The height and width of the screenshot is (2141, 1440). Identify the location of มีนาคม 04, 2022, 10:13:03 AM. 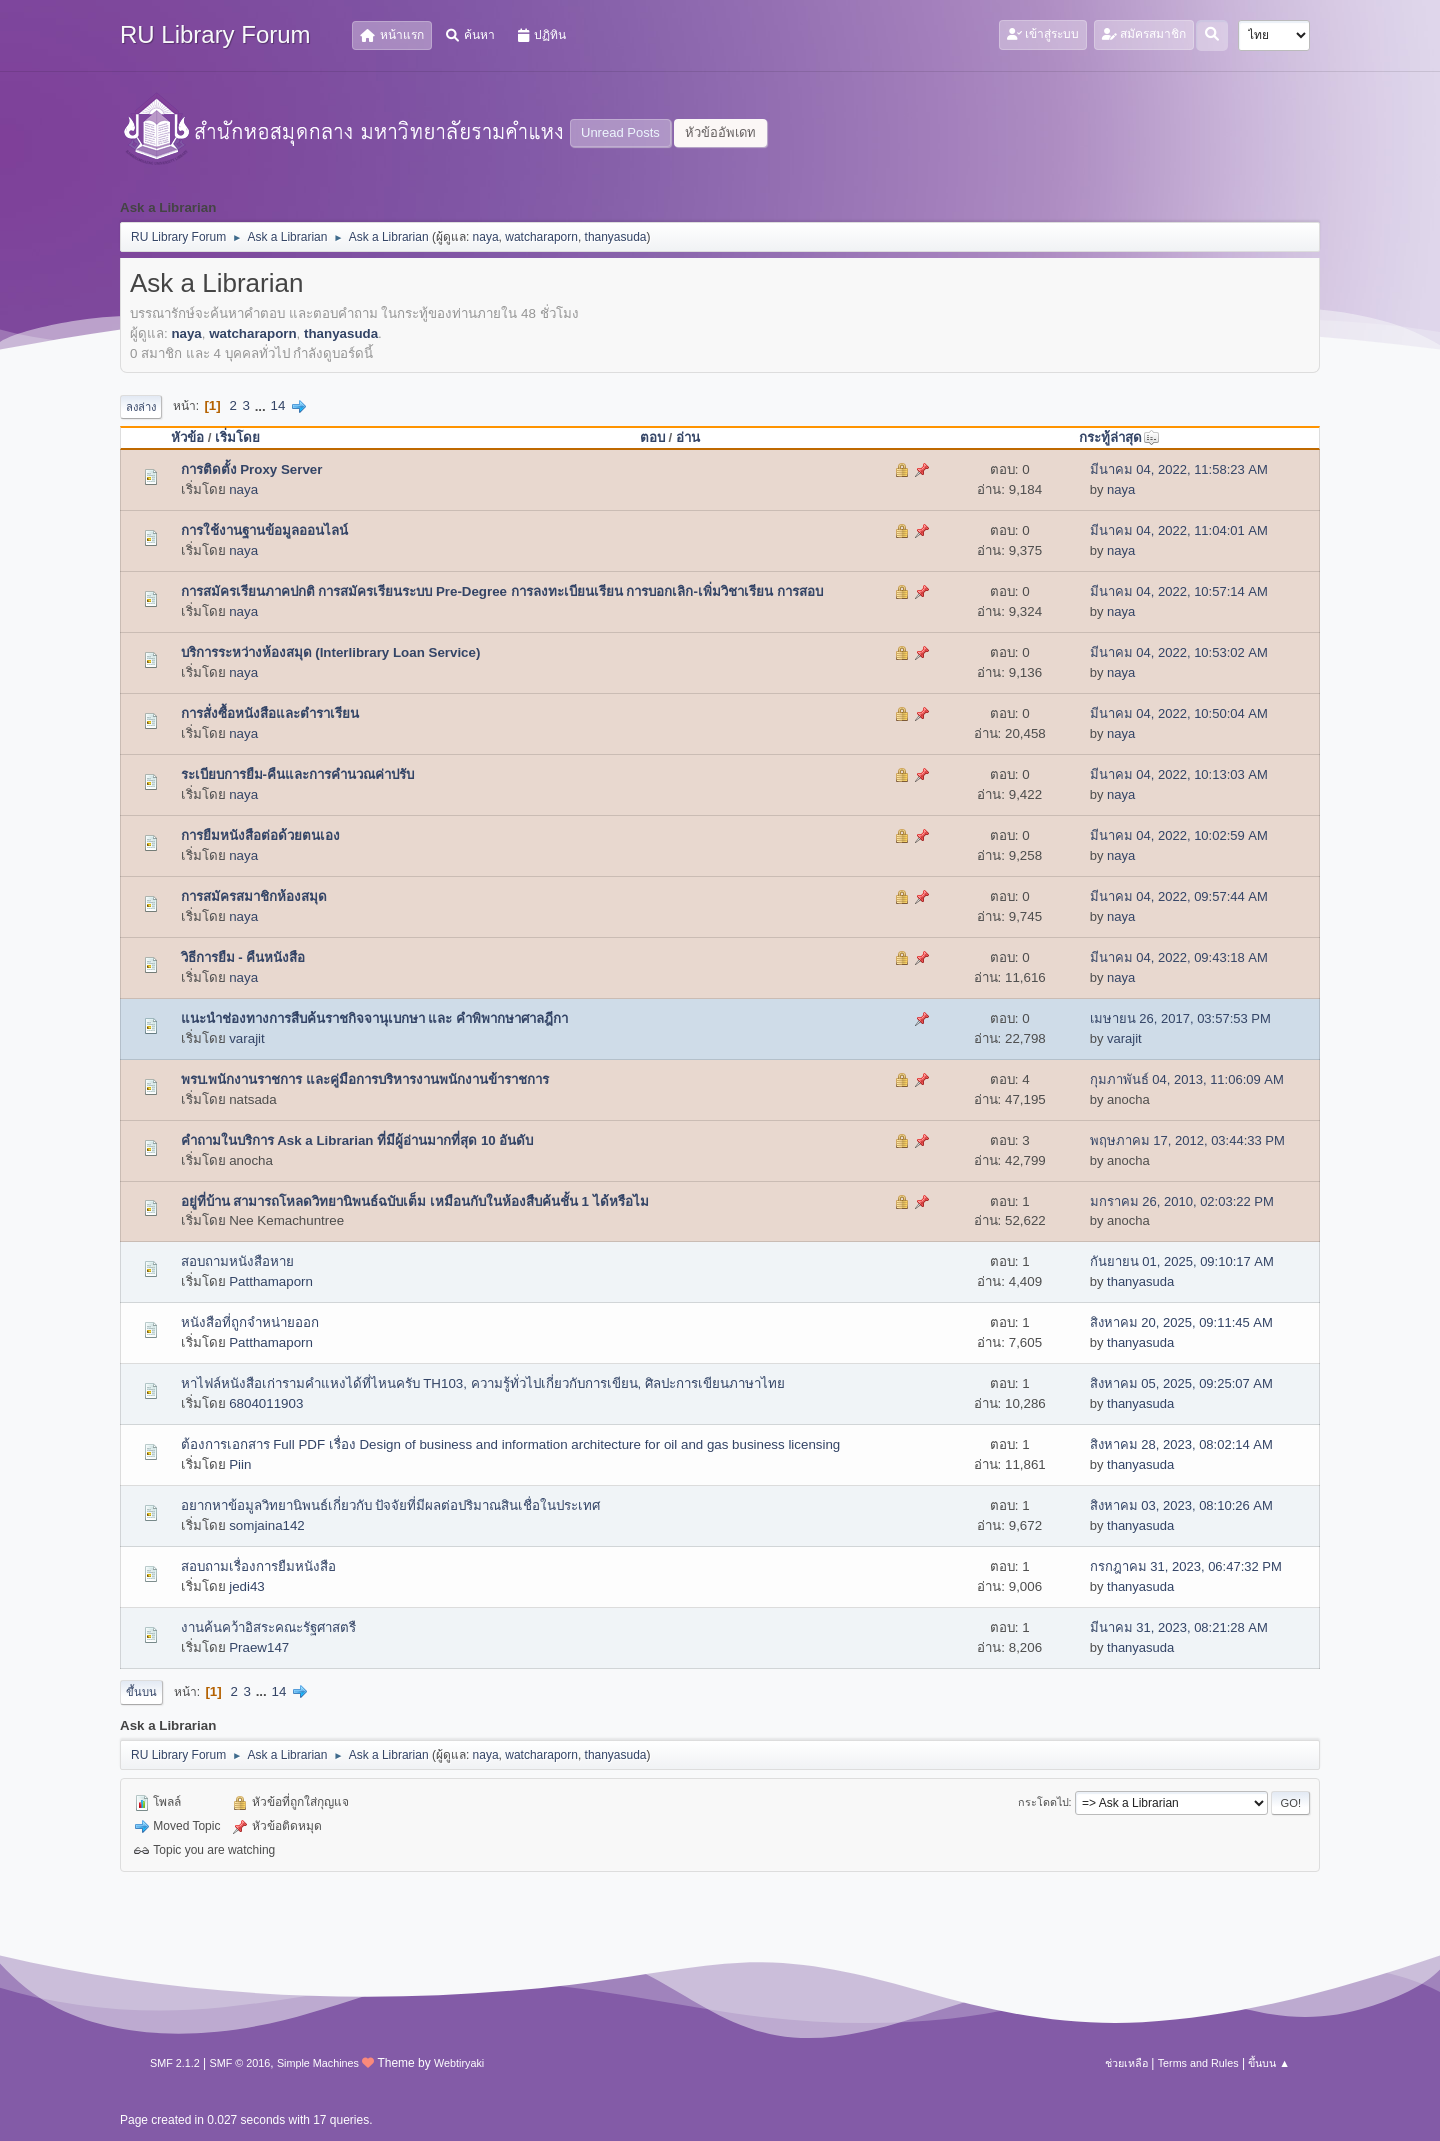
(1179, 774).